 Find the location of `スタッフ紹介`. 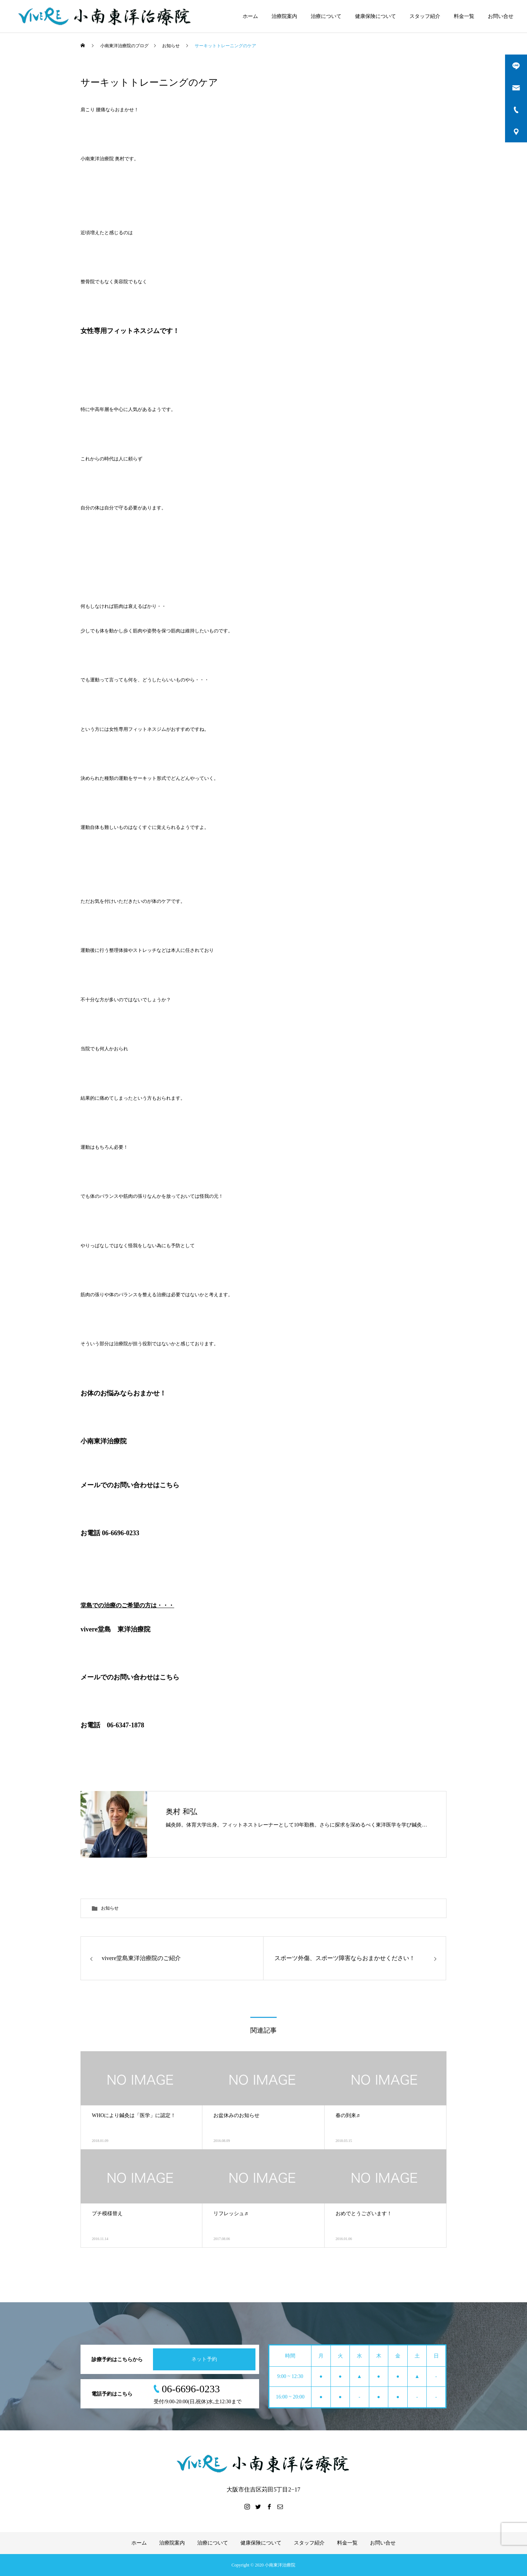

スタッフ紹介 is located at coordinates (425, 16).